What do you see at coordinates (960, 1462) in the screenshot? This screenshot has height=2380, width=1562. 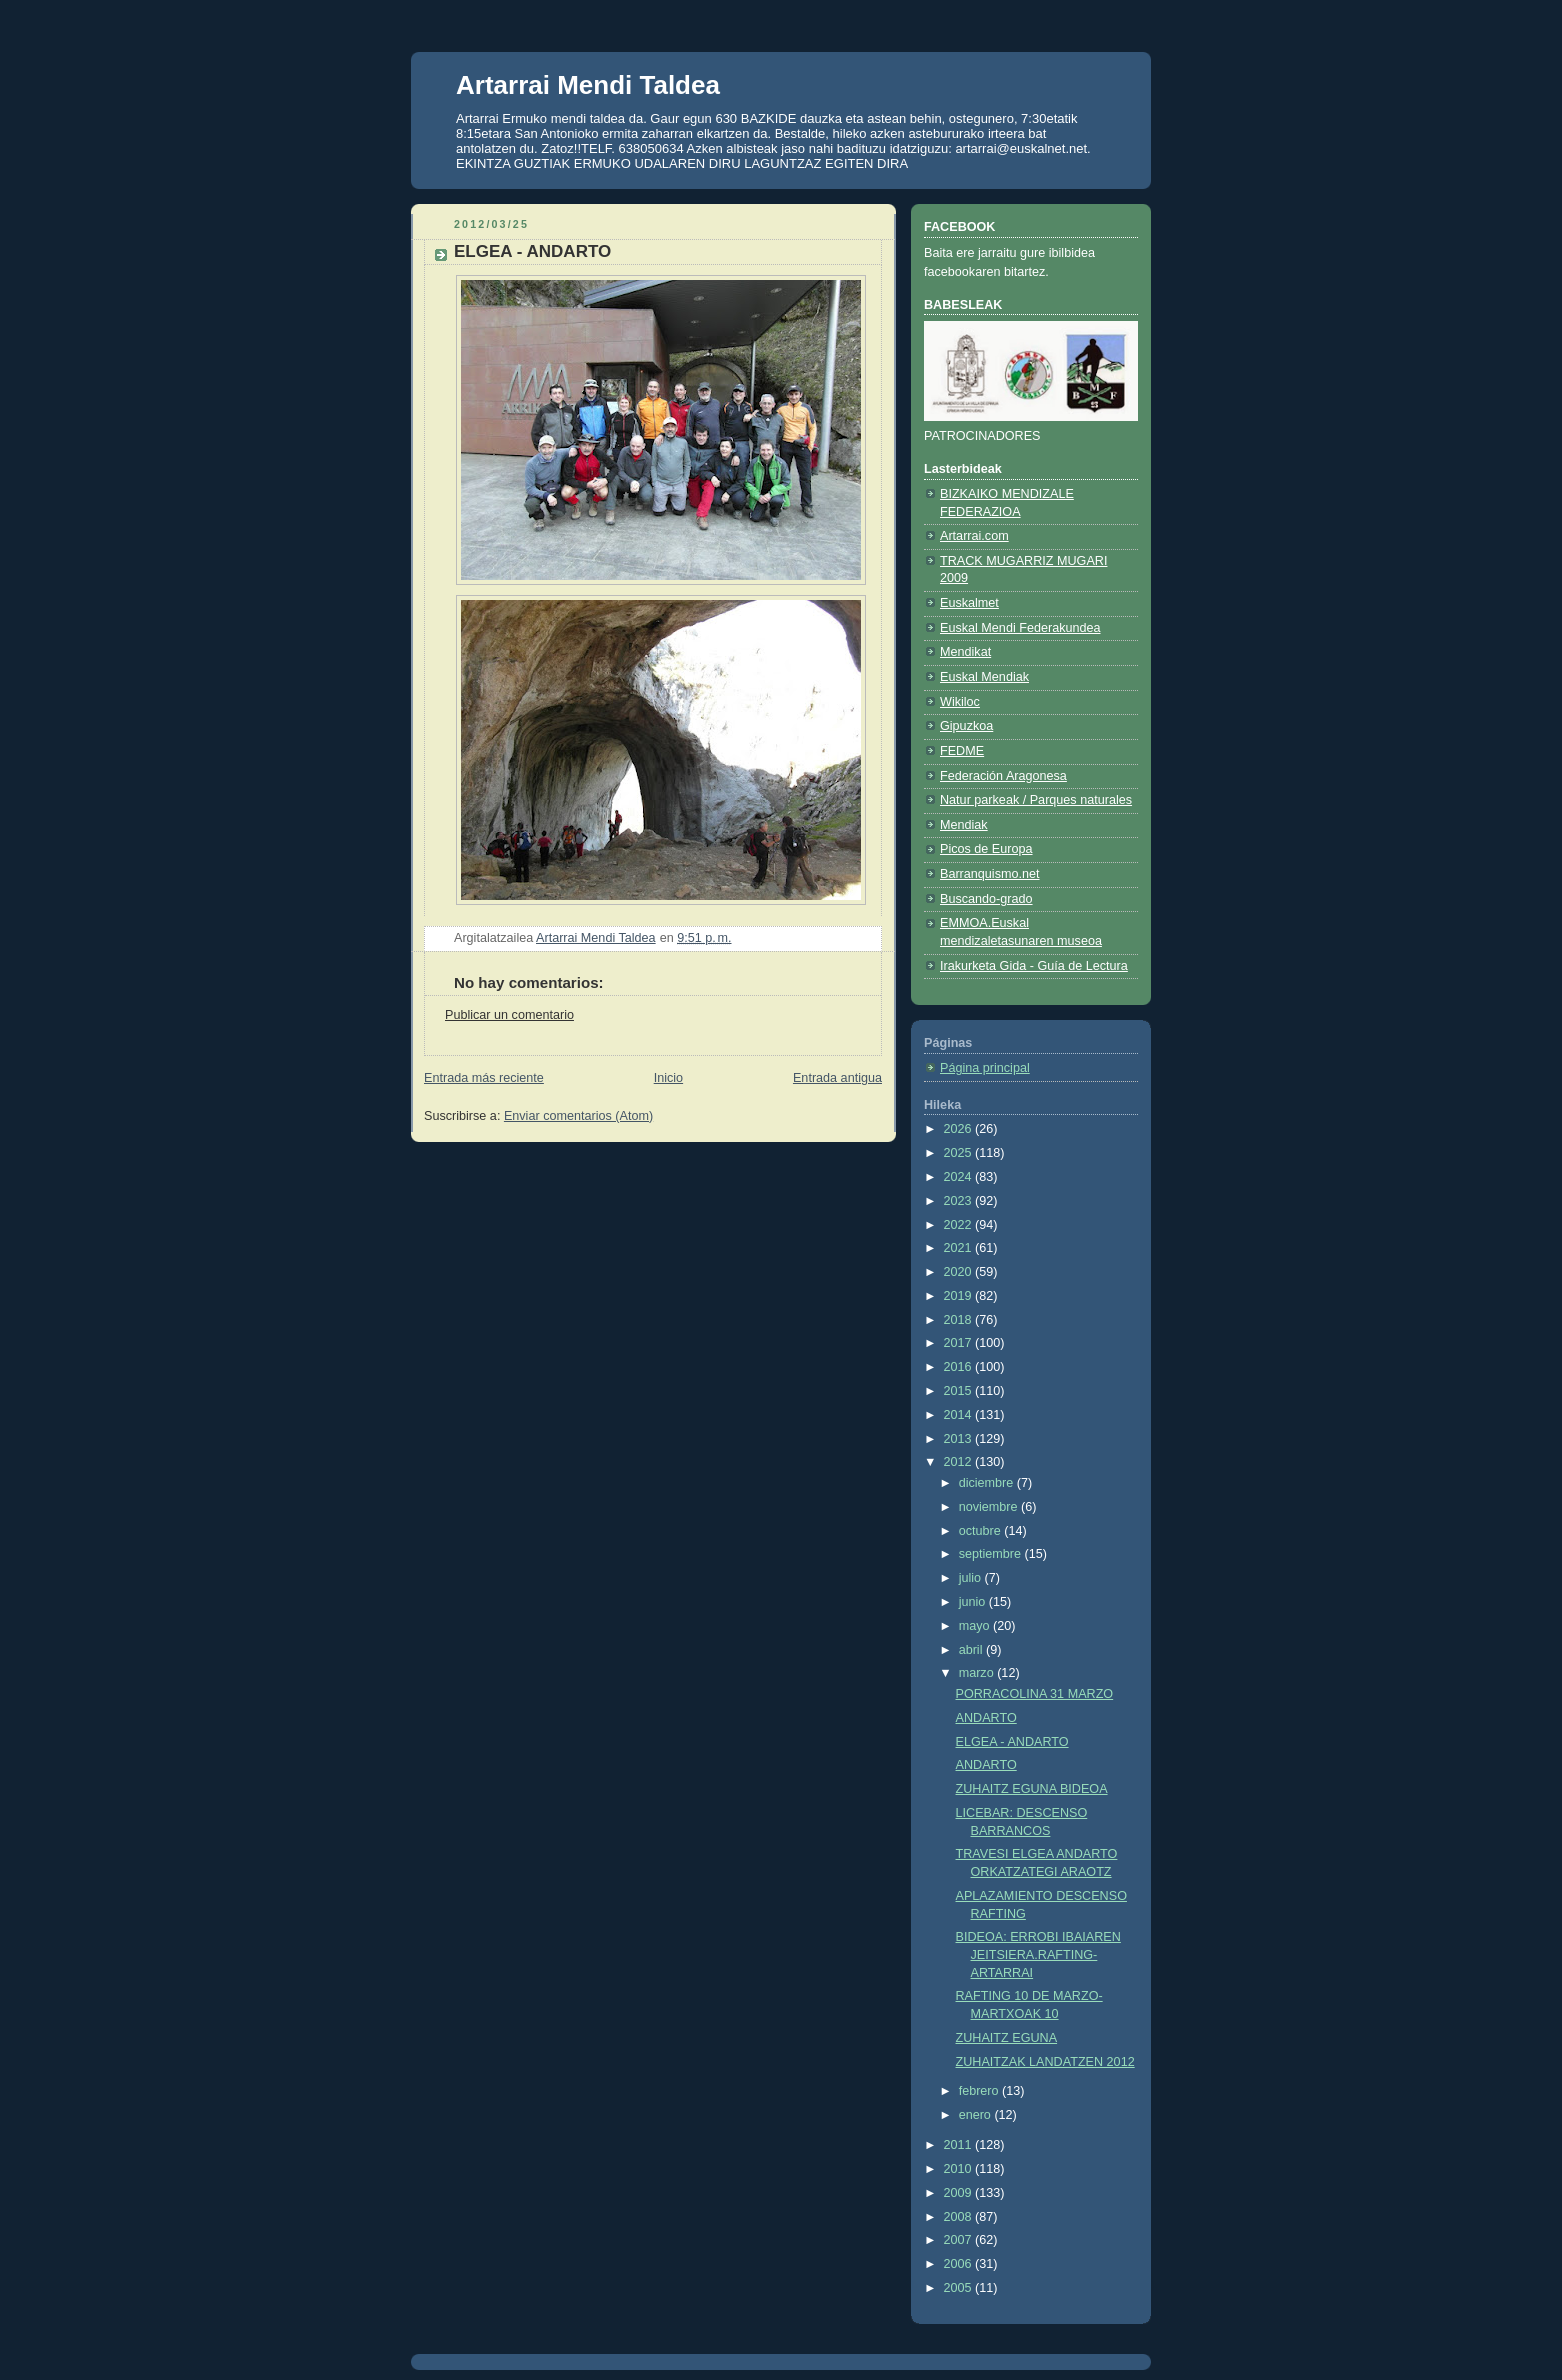 I see `2012` at bounding box center [960, 1462].